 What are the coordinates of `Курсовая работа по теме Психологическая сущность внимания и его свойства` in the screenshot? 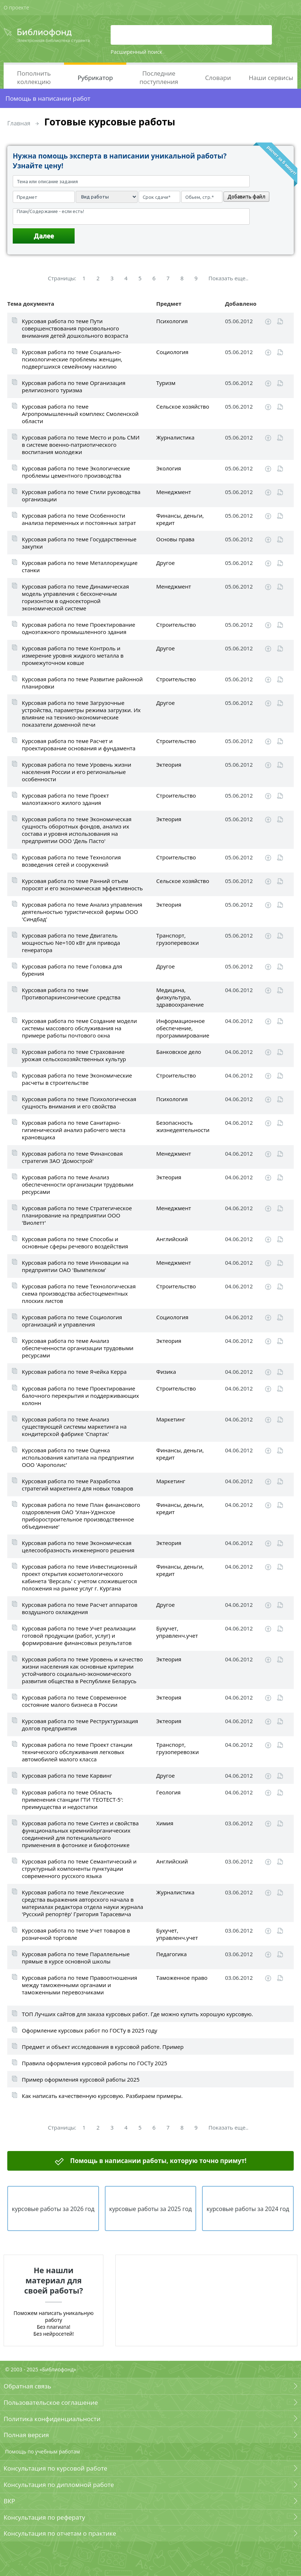 It's located at (79, 1102).